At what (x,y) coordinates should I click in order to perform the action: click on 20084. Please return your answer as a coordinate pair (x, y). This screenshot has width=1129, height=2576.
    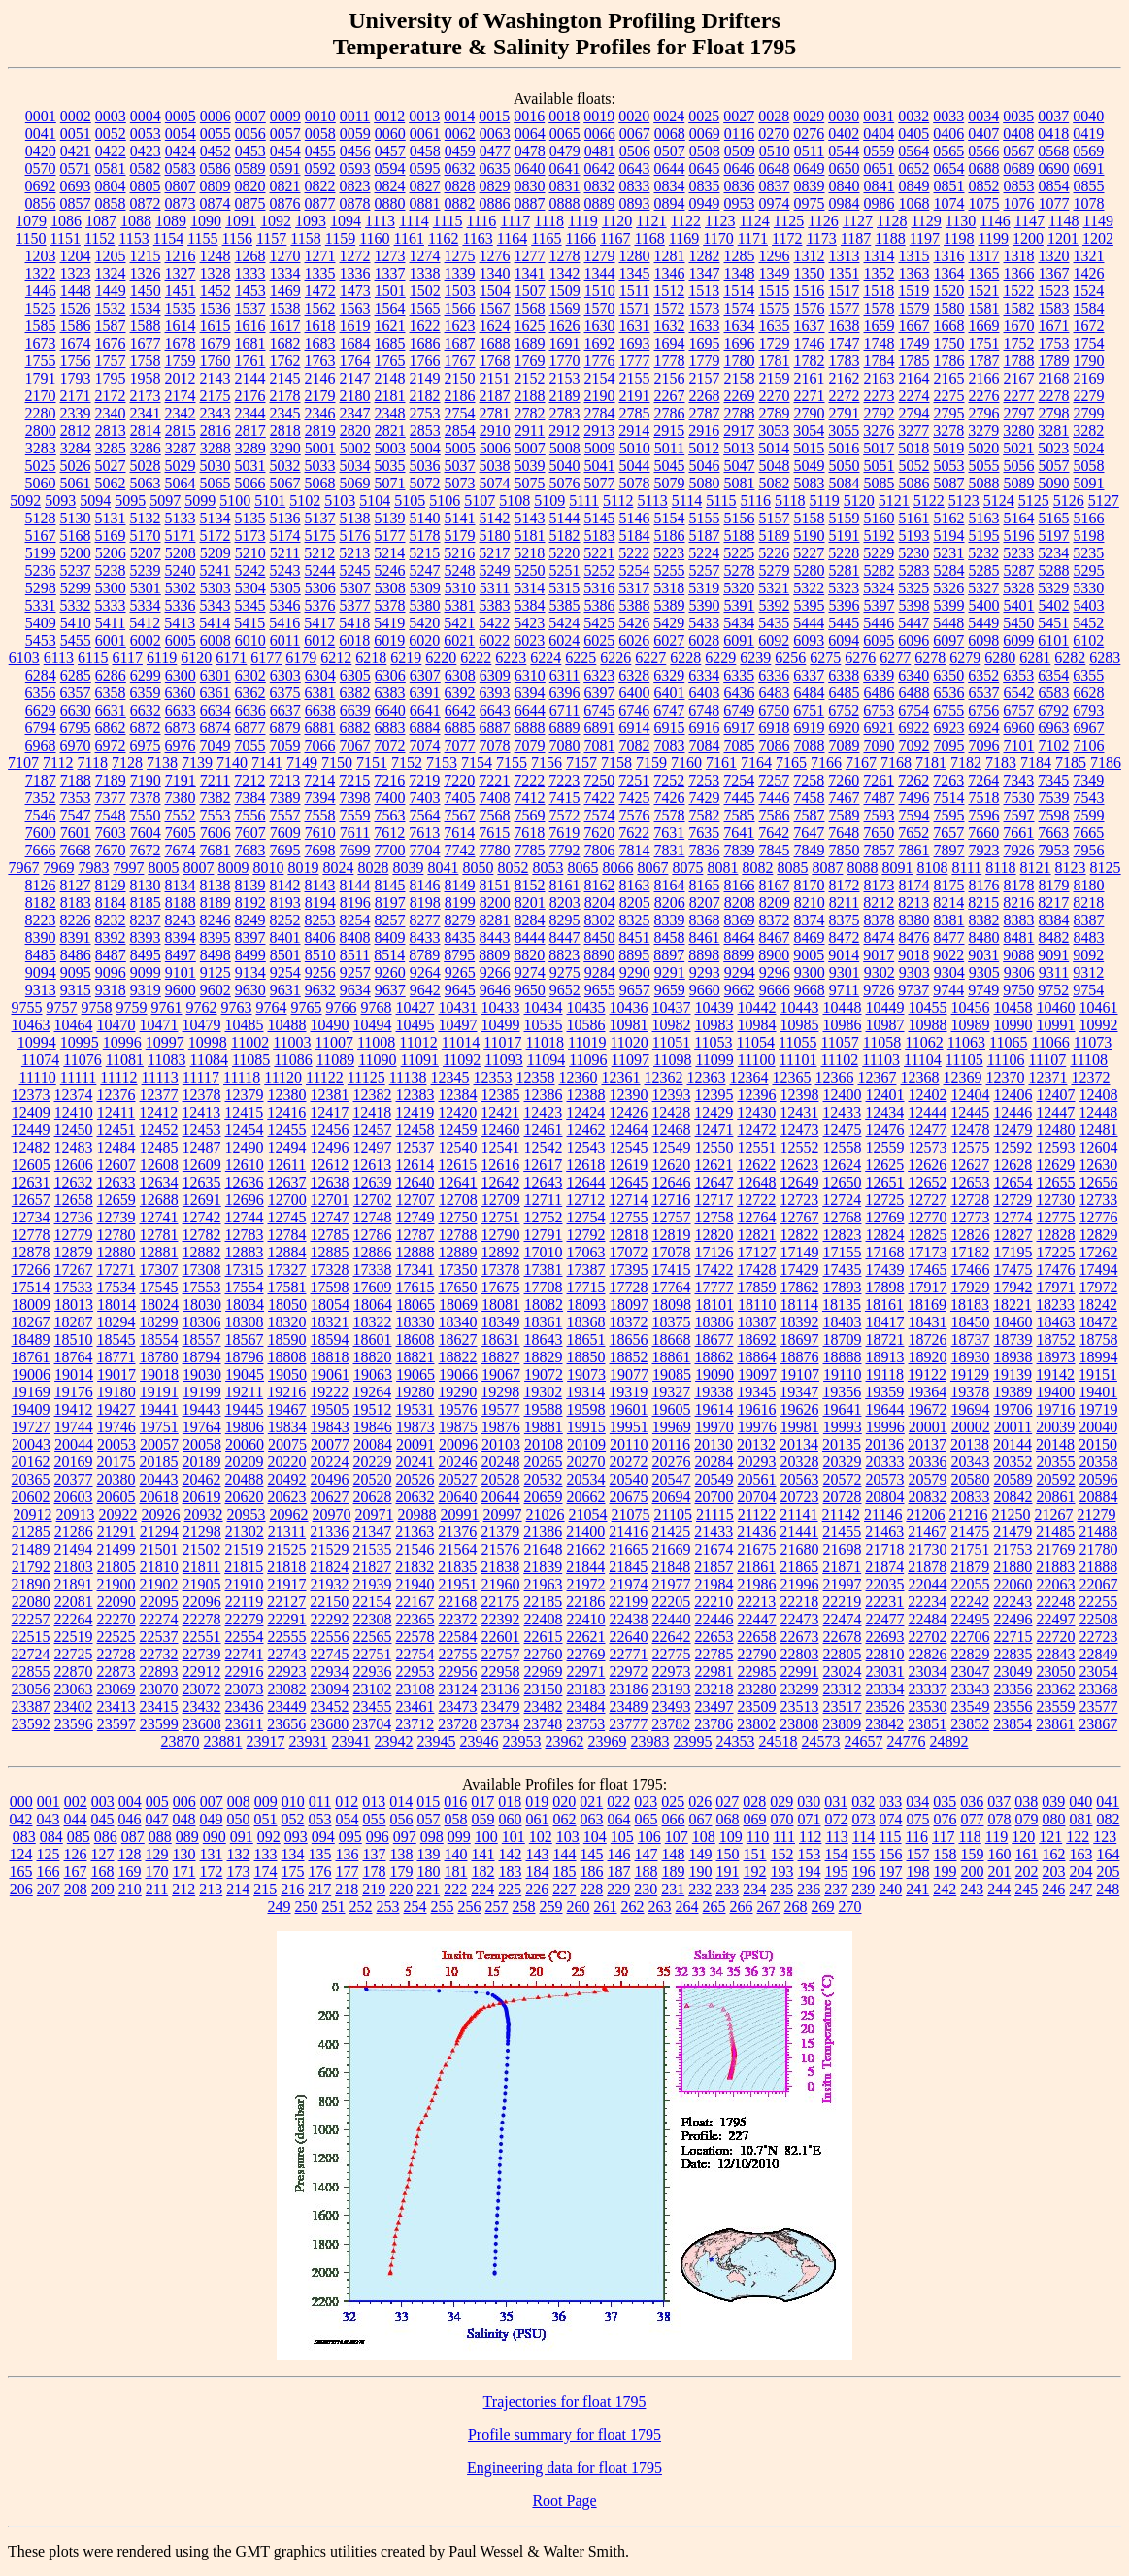
    Looking at the image, I should click on (372, 1444).